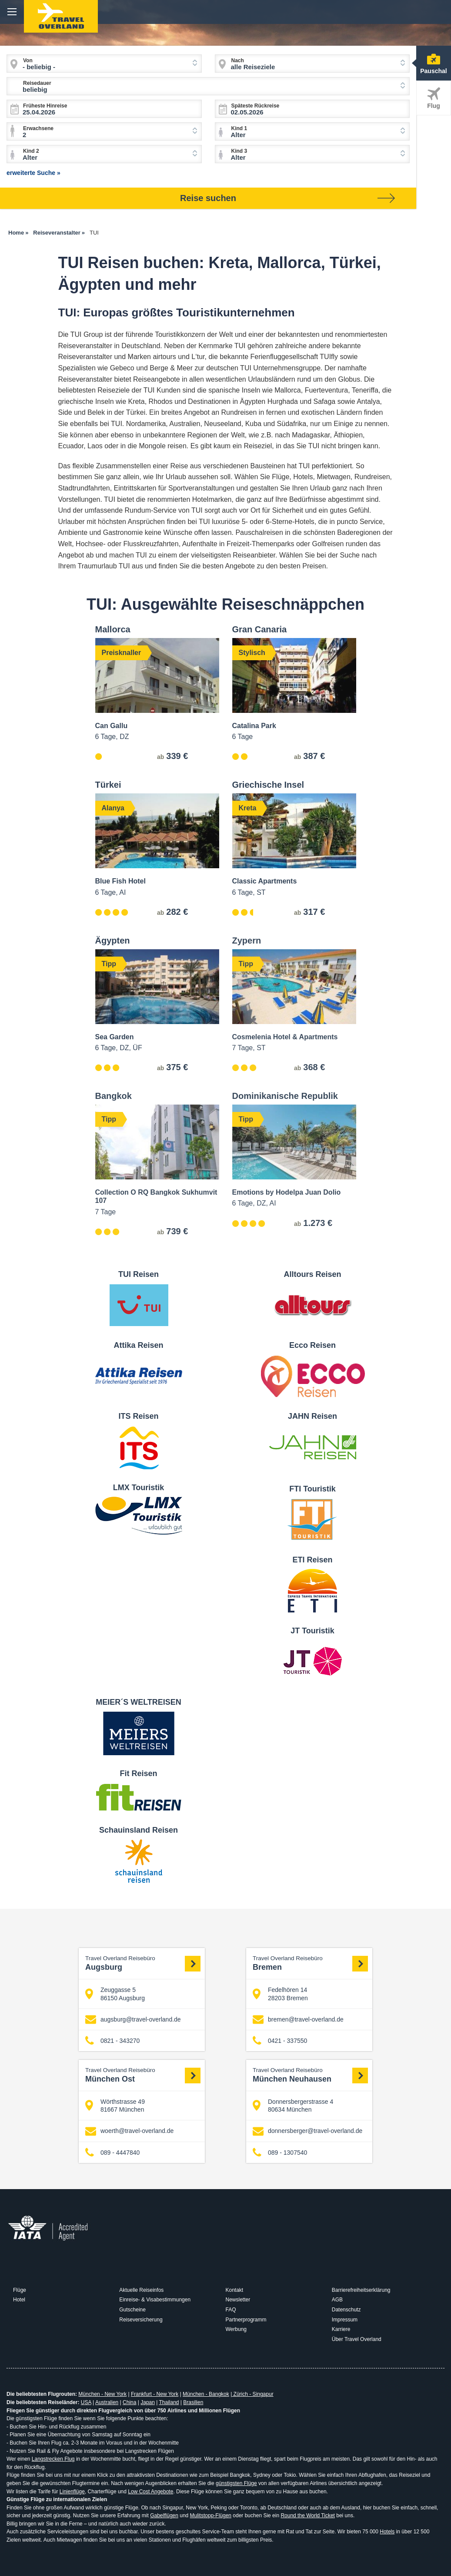 The image size is (451, 2576). I want to click on München - Bangkok, so click(206, 2394).